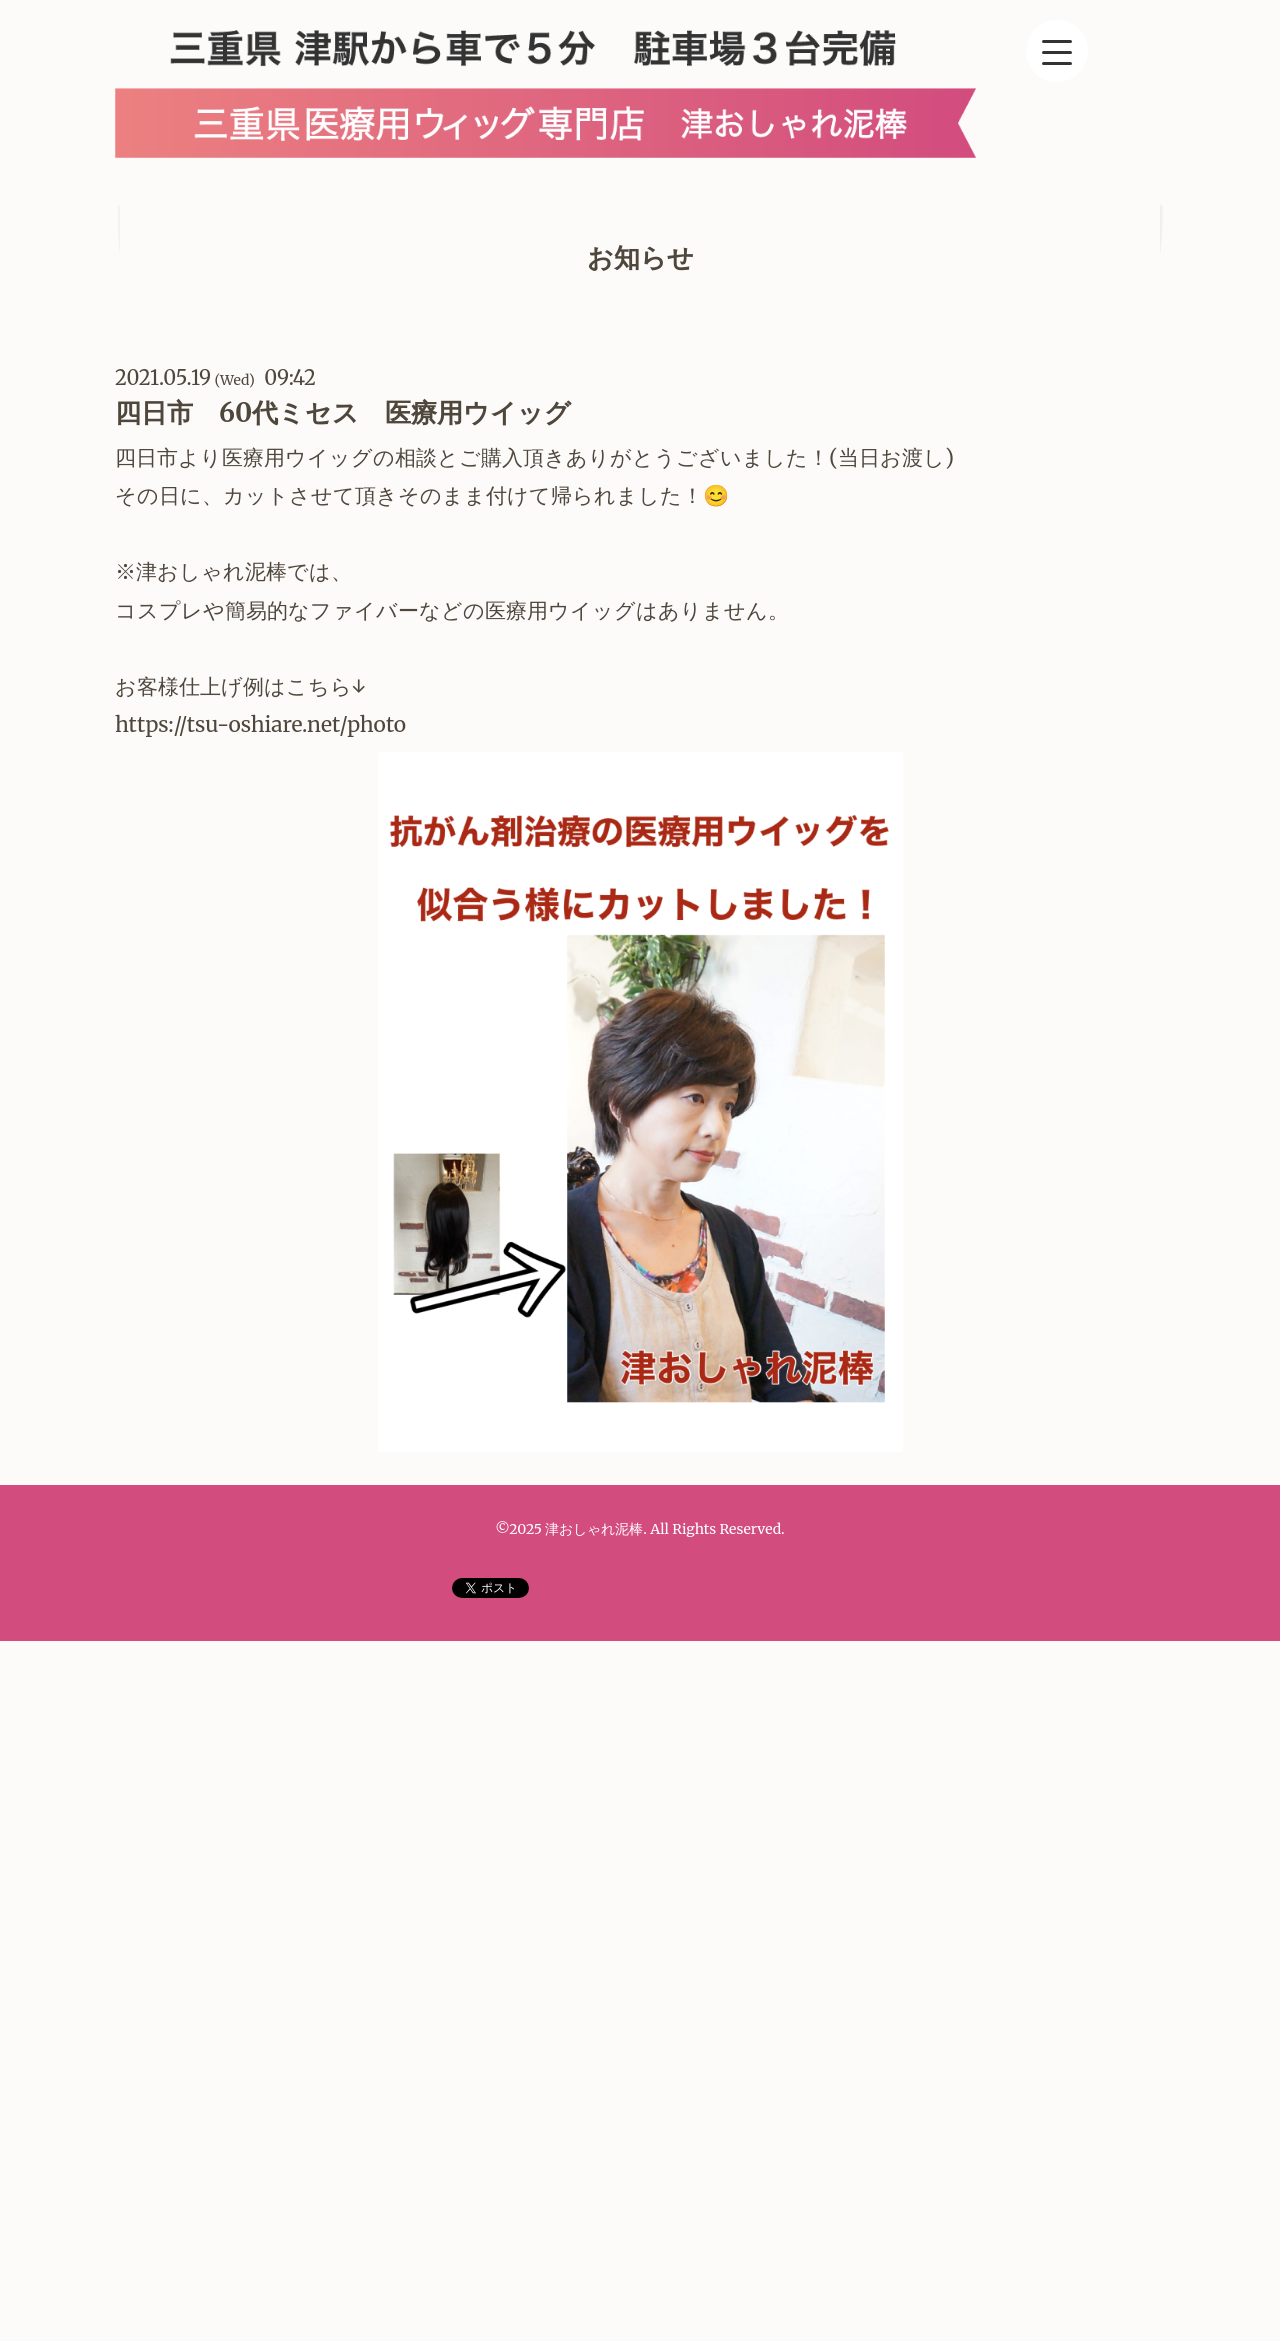 This screenshot has height=2341, width=1280. I want to click on 四日市 60代ミセス 医療用ウイッグ, so click(343, 412).